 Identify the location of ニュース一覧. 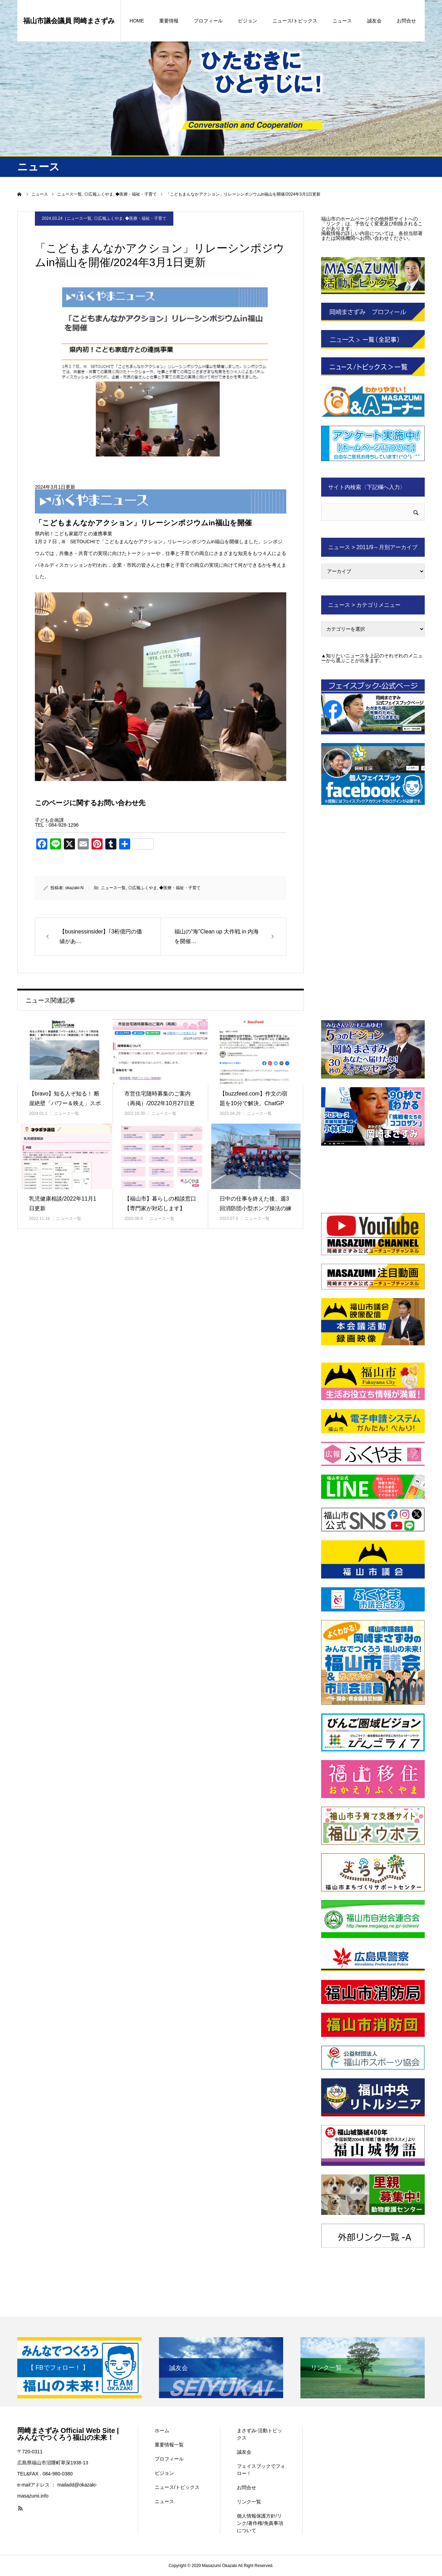
(79, 218).